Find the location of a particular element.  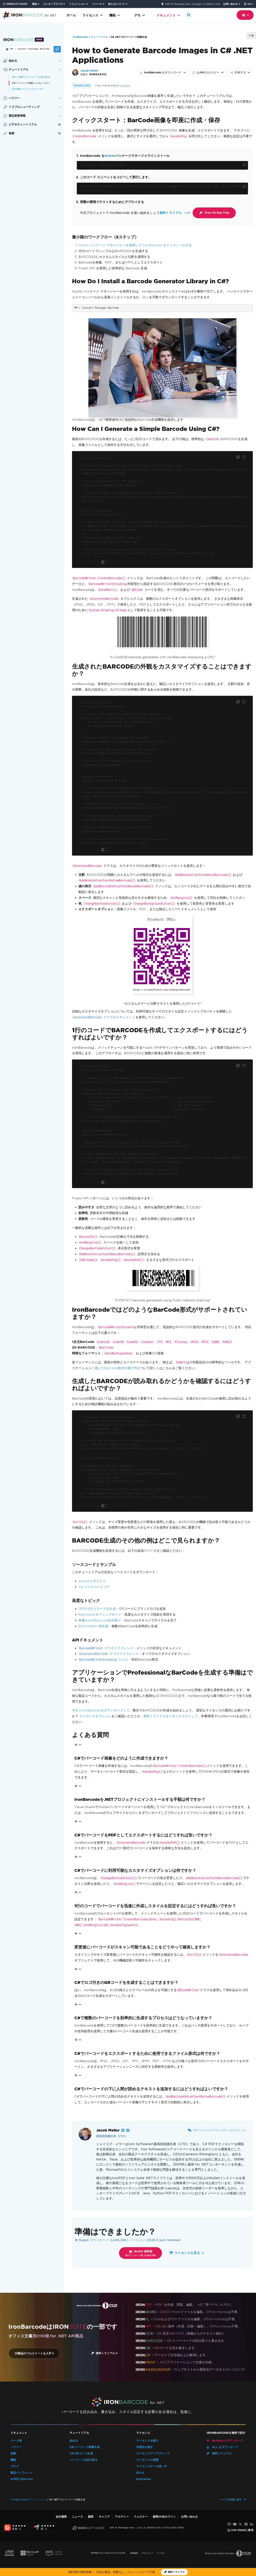

キャリア is located at coordinates (104, 2516).